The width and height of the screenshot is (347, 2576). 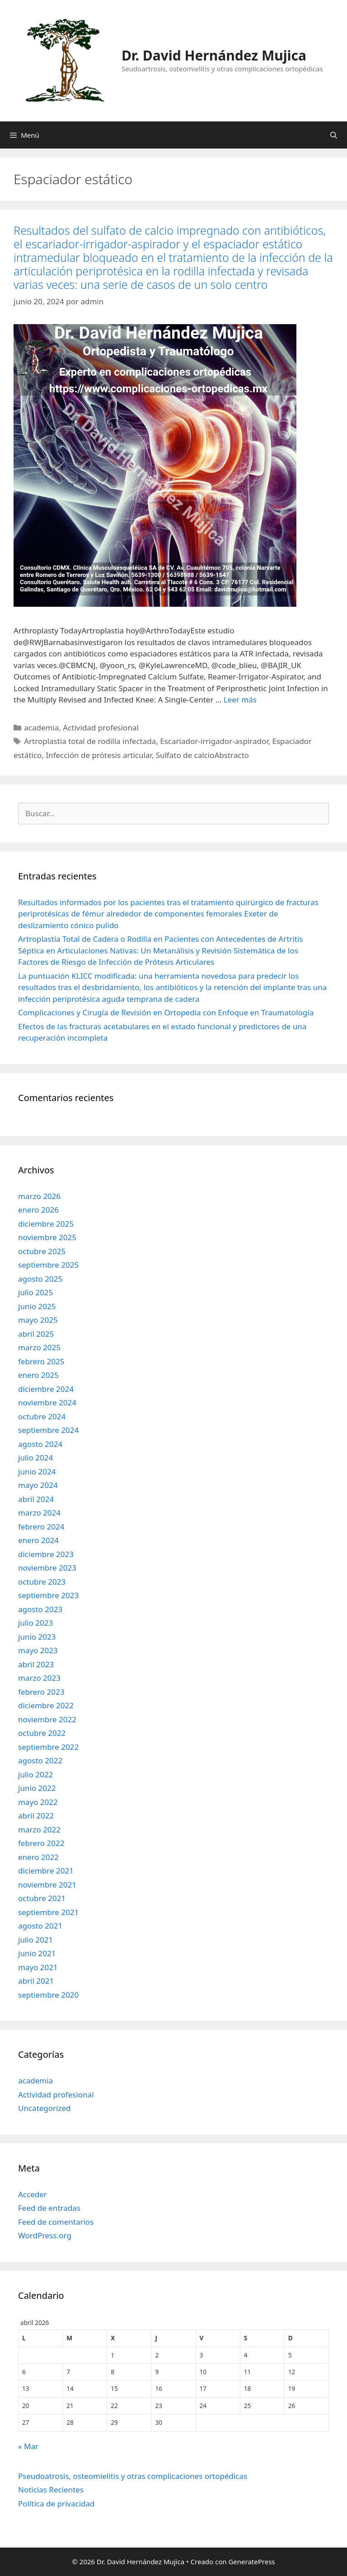 What do you see at coordinates (41, 1526) in the screenshot?
I see `febrero 2024` at bounding box center [41, 1526].